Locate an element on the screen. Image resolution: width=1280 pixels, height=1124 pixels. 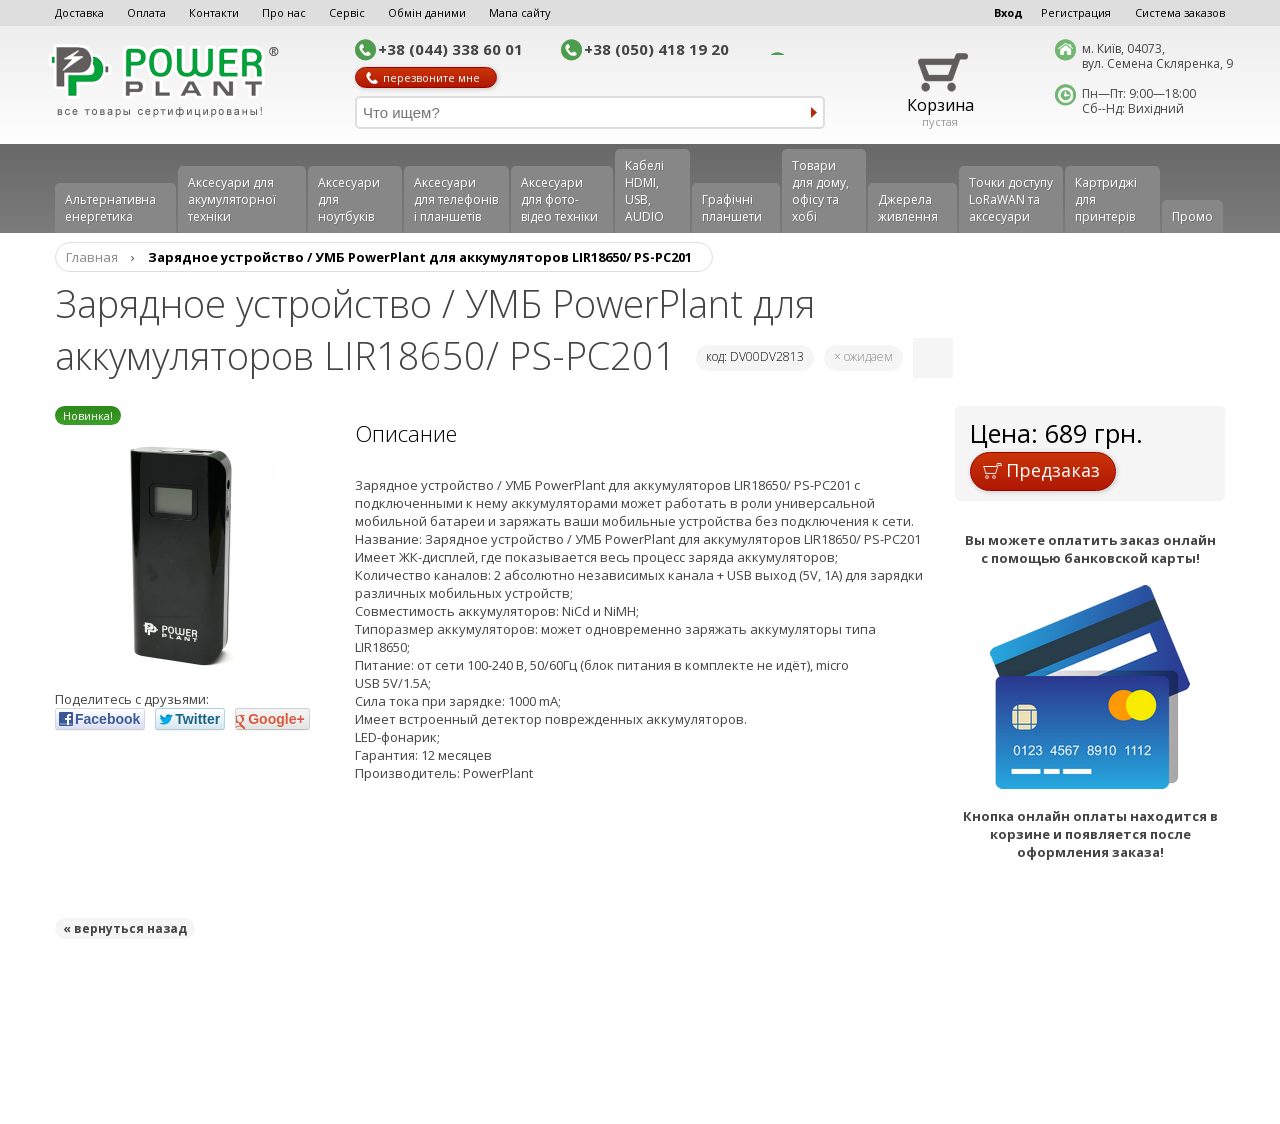
Доставка is located at coordinates (79, 12).